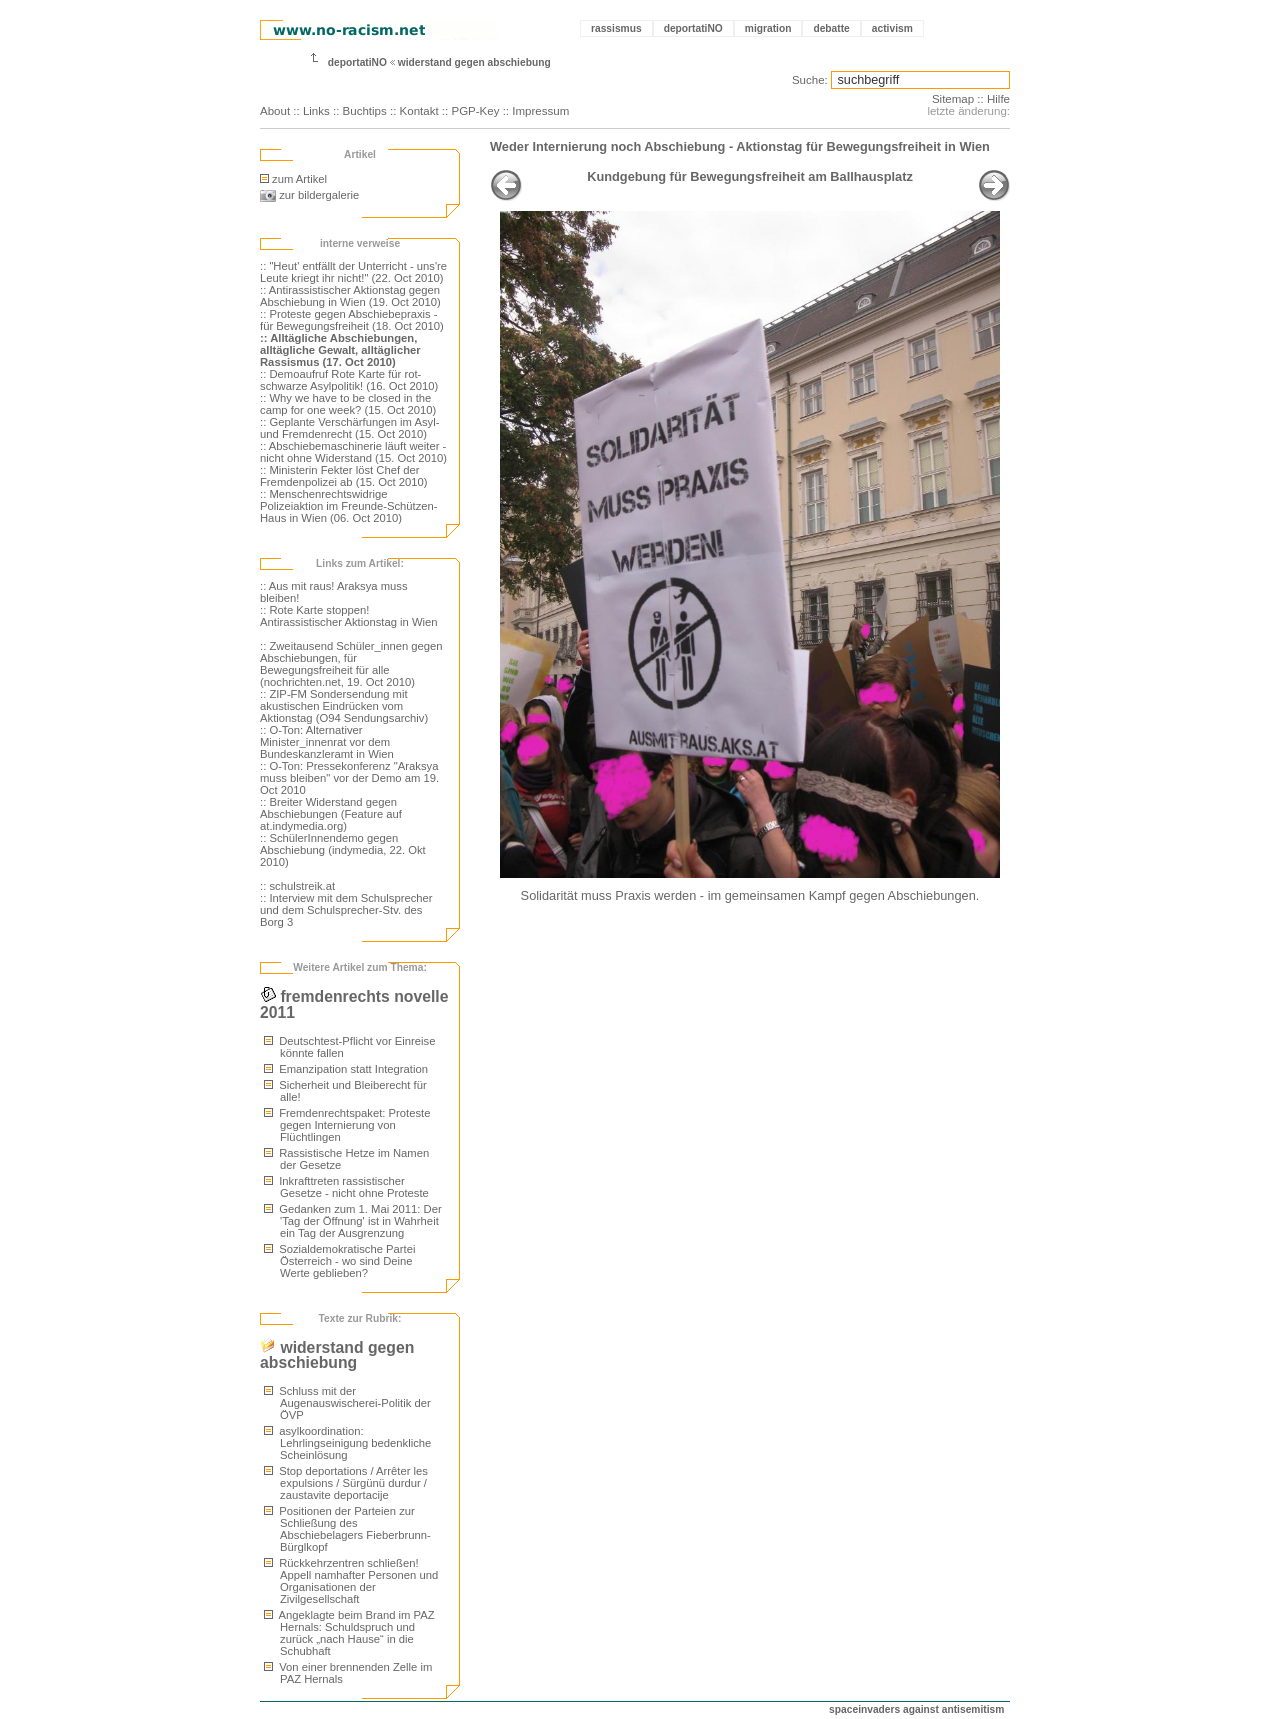  I want to click on zum Artikel, so click(293, 179).